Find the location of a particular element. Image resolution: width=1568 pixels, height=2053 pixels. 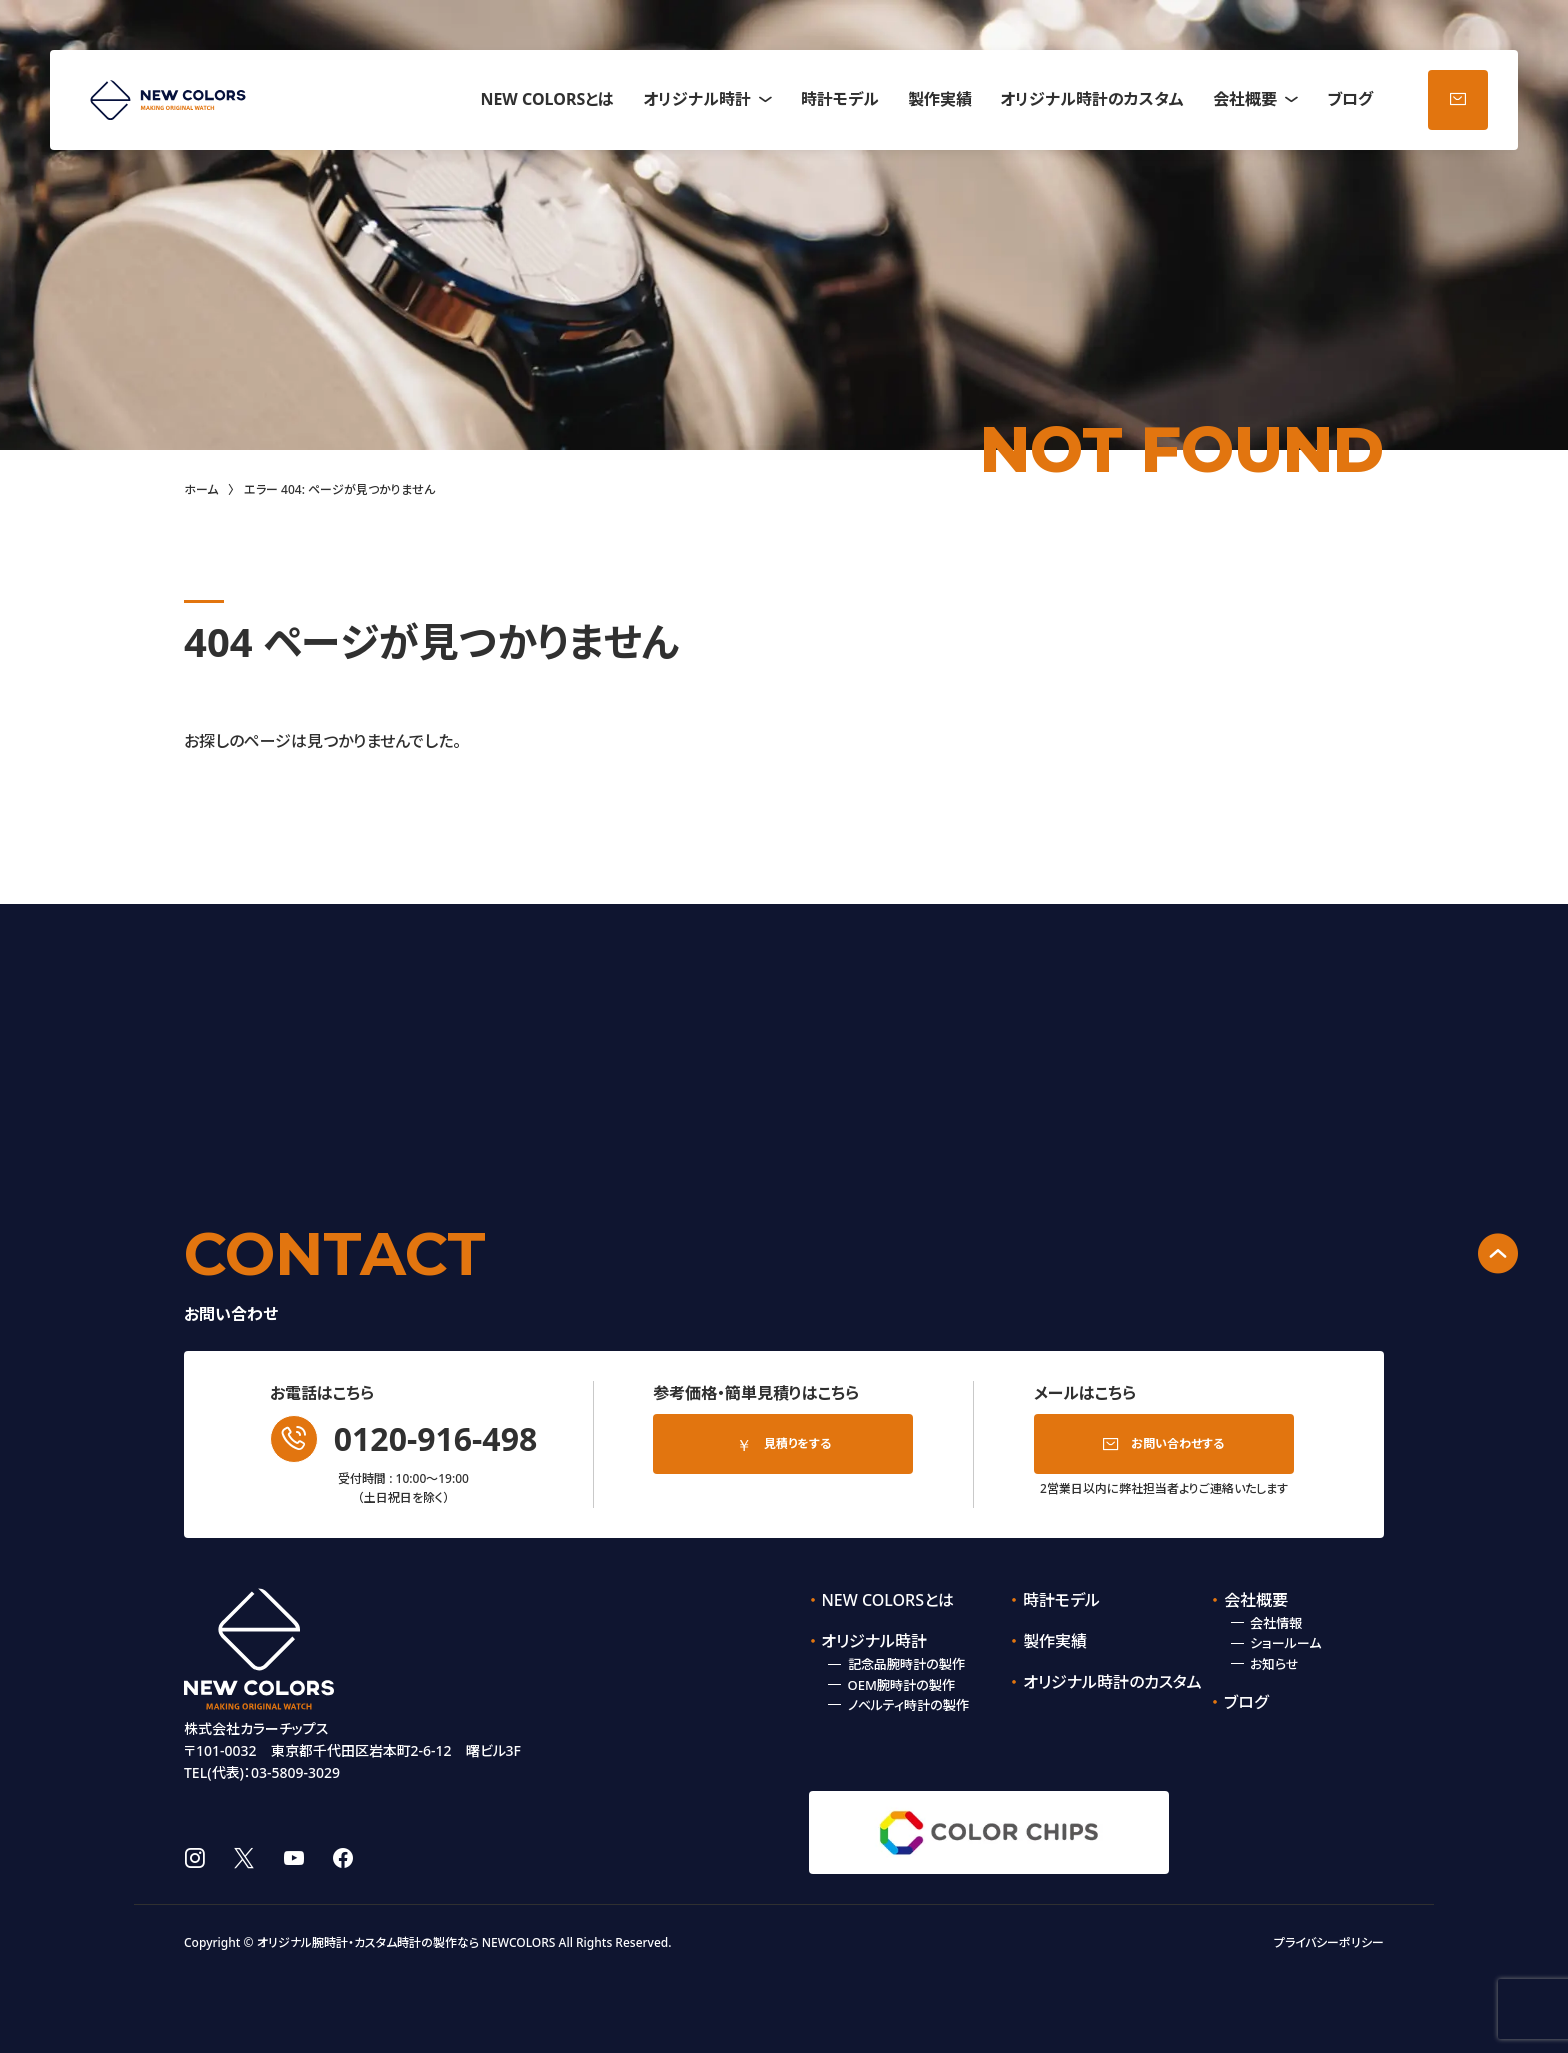

時計モデル is located at coordinates (840, 99).